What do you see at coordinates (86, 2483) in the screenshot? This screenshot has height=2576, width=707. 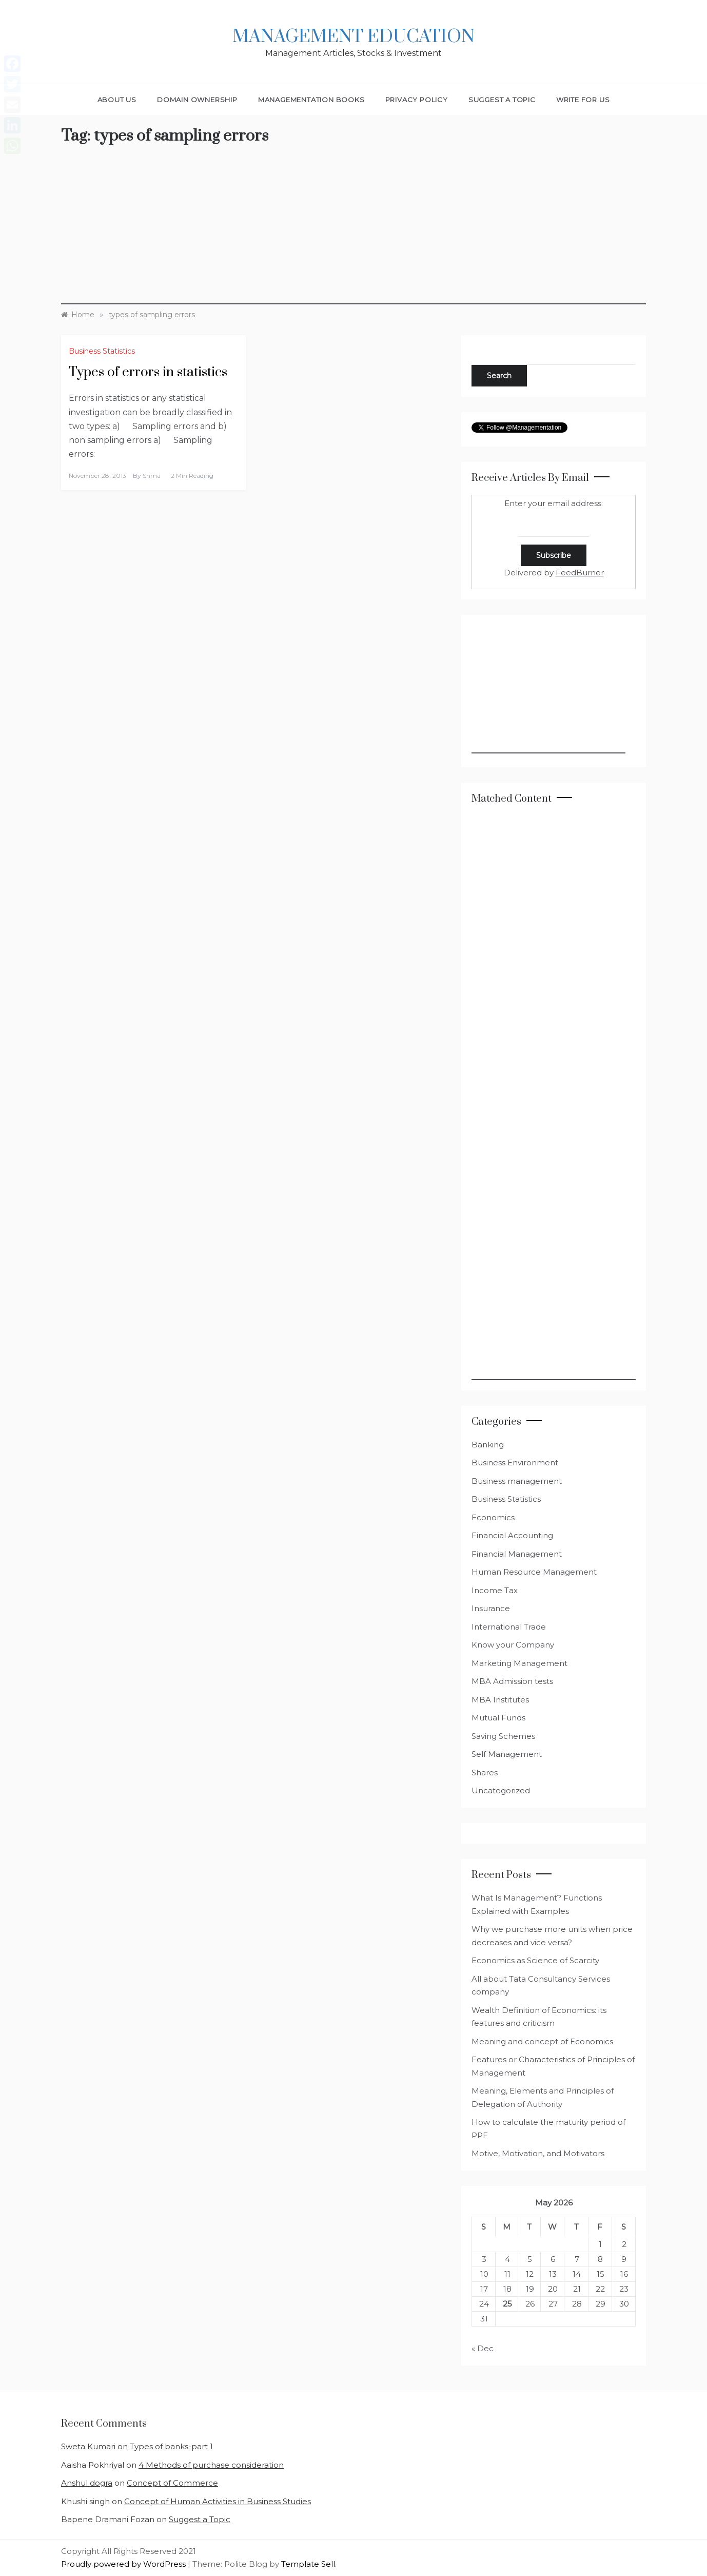 I see `Anshul dogra` at bounding box center [86, 2483].